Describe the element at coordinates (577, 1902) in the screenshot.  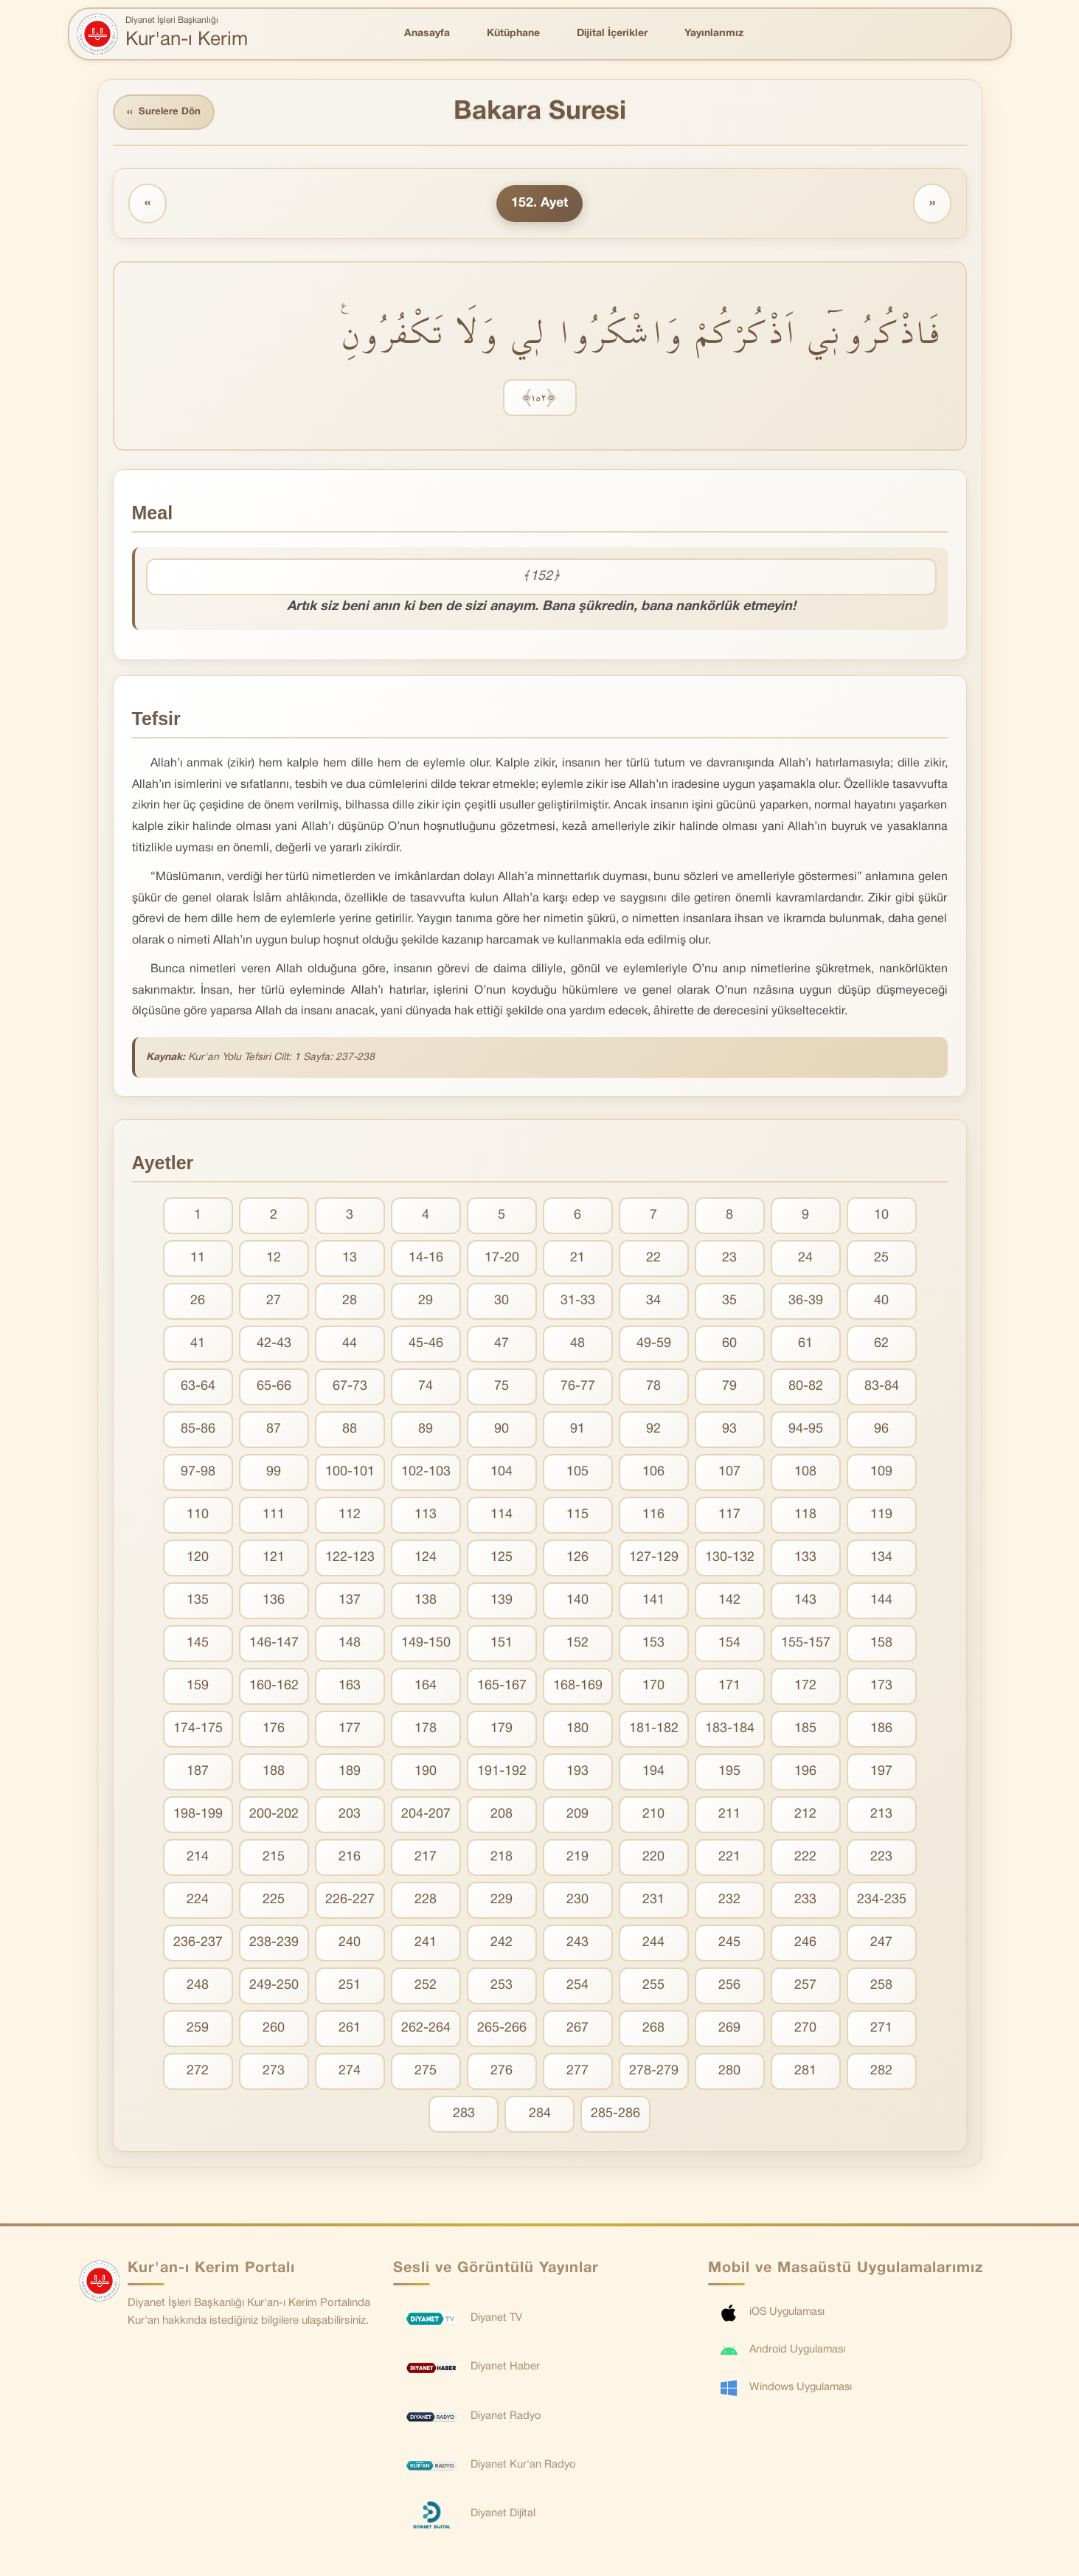
I see `230` at that location.